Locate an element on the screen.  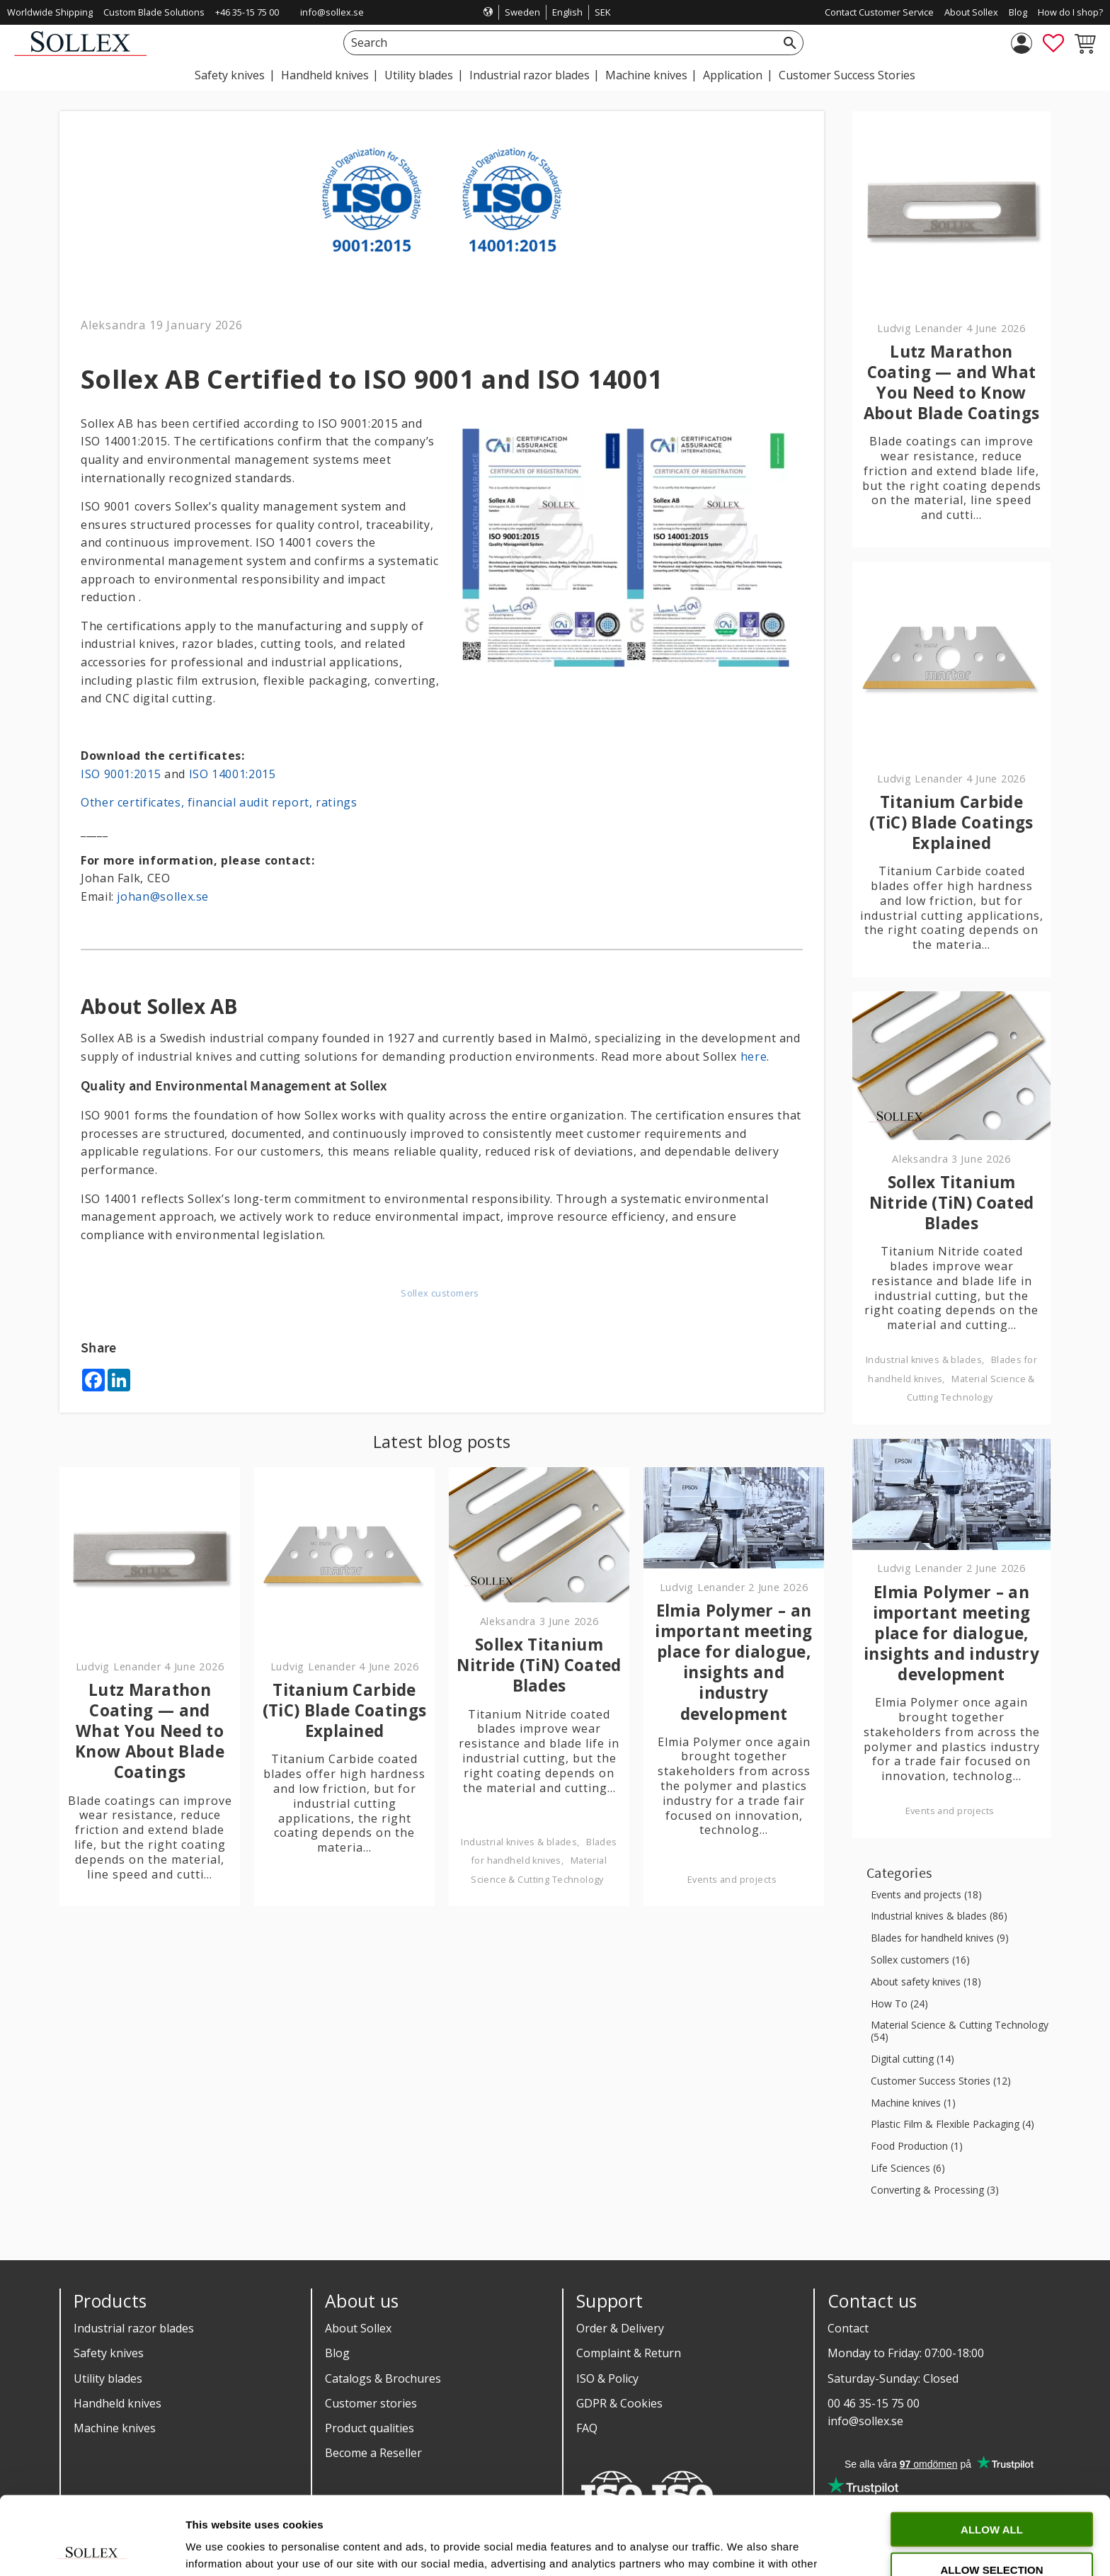
00 46 35-15 75 00 is located at coordinates (874, 2403).